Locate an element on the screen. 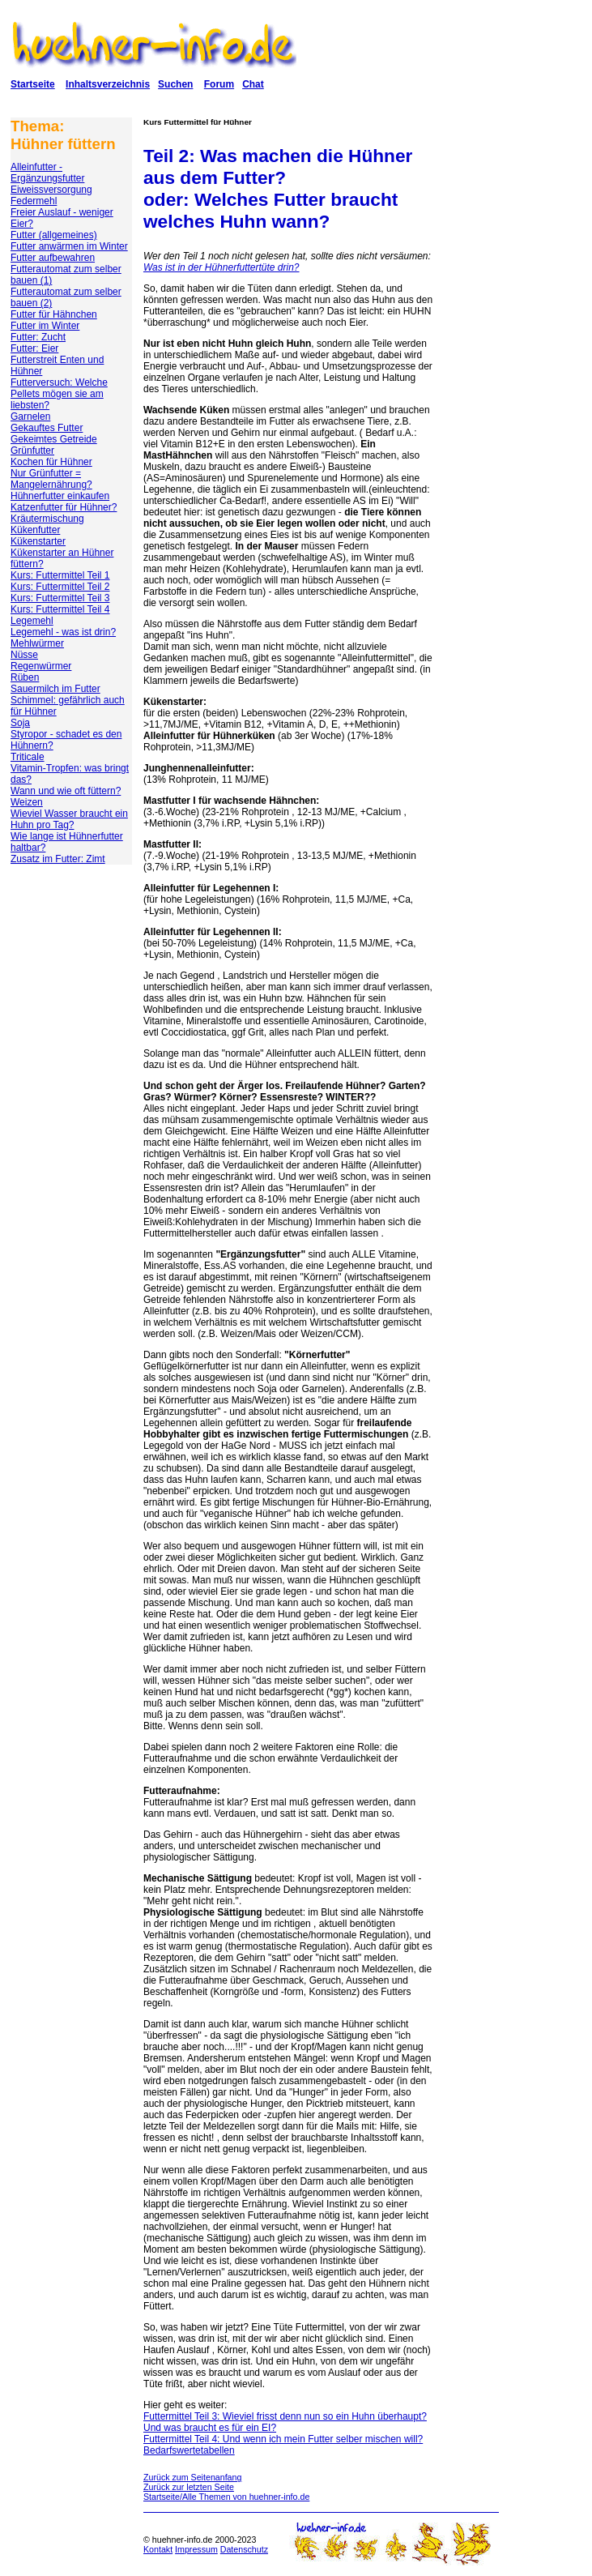 This screenshot has width=592, height=2576. Kochen für Hühner is located at coordinates (51, 462).